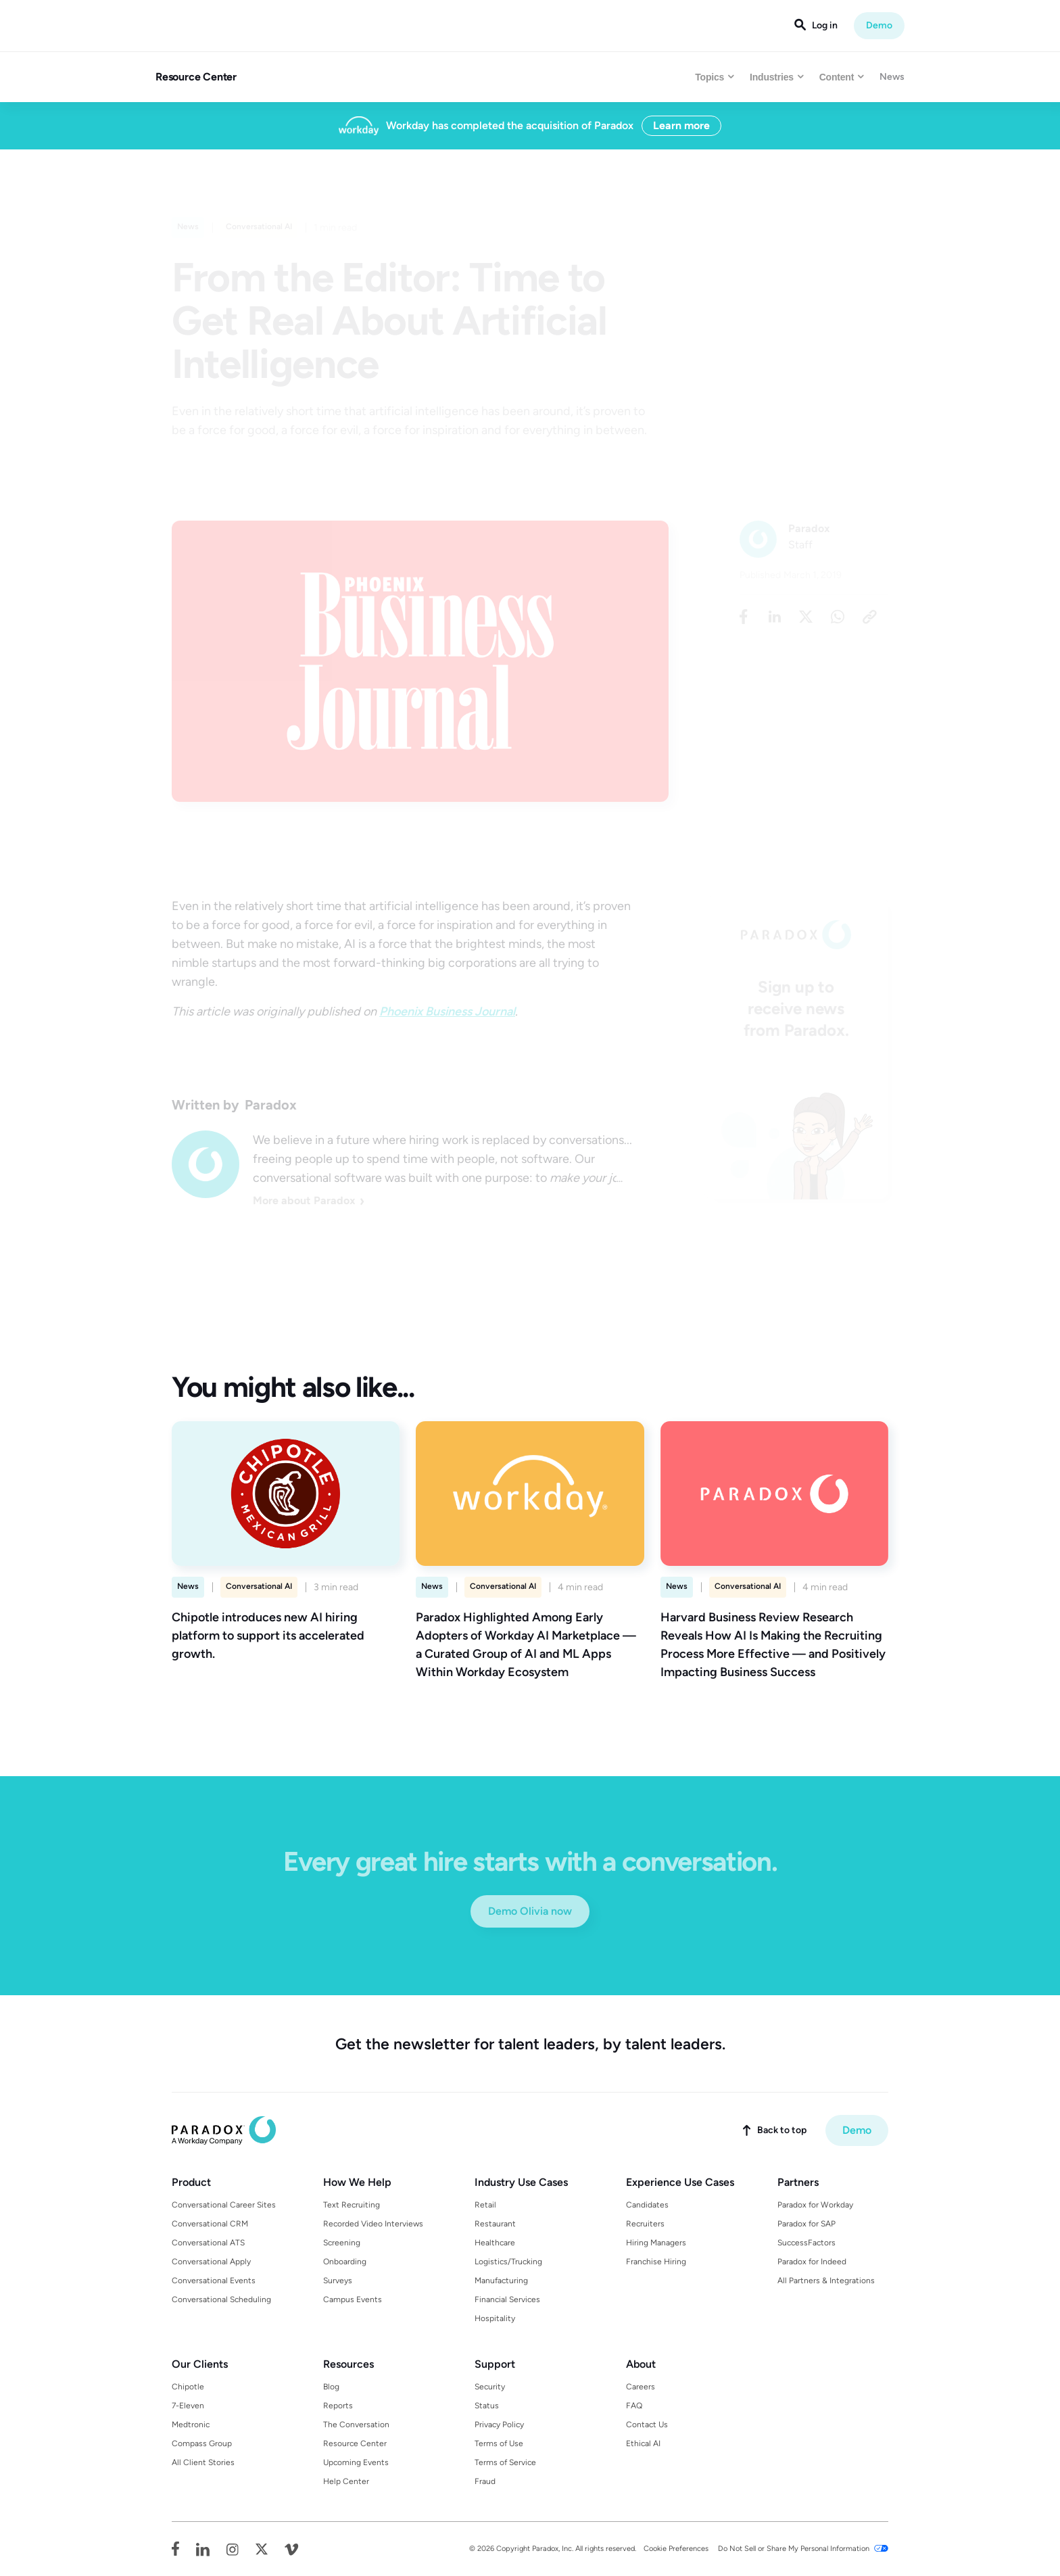 The height and width of the screenshot is (2576, 1060). Describe the element at coordinates (499, 2443) in the screenshot. I see `Terms of Use` at that location.